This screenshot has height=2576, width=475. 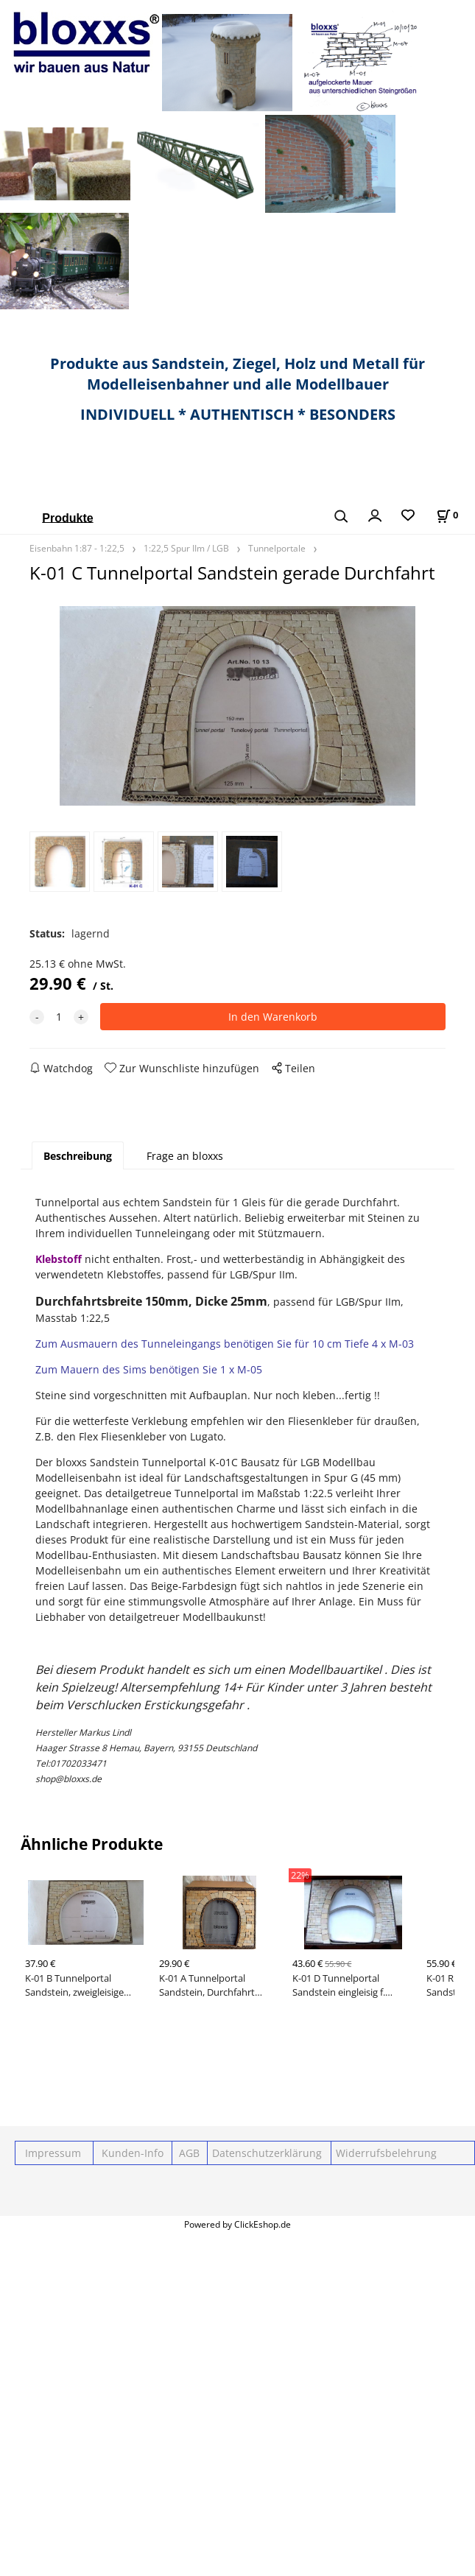 I want to click on Tunnelportale, so click(x=277, y=548).